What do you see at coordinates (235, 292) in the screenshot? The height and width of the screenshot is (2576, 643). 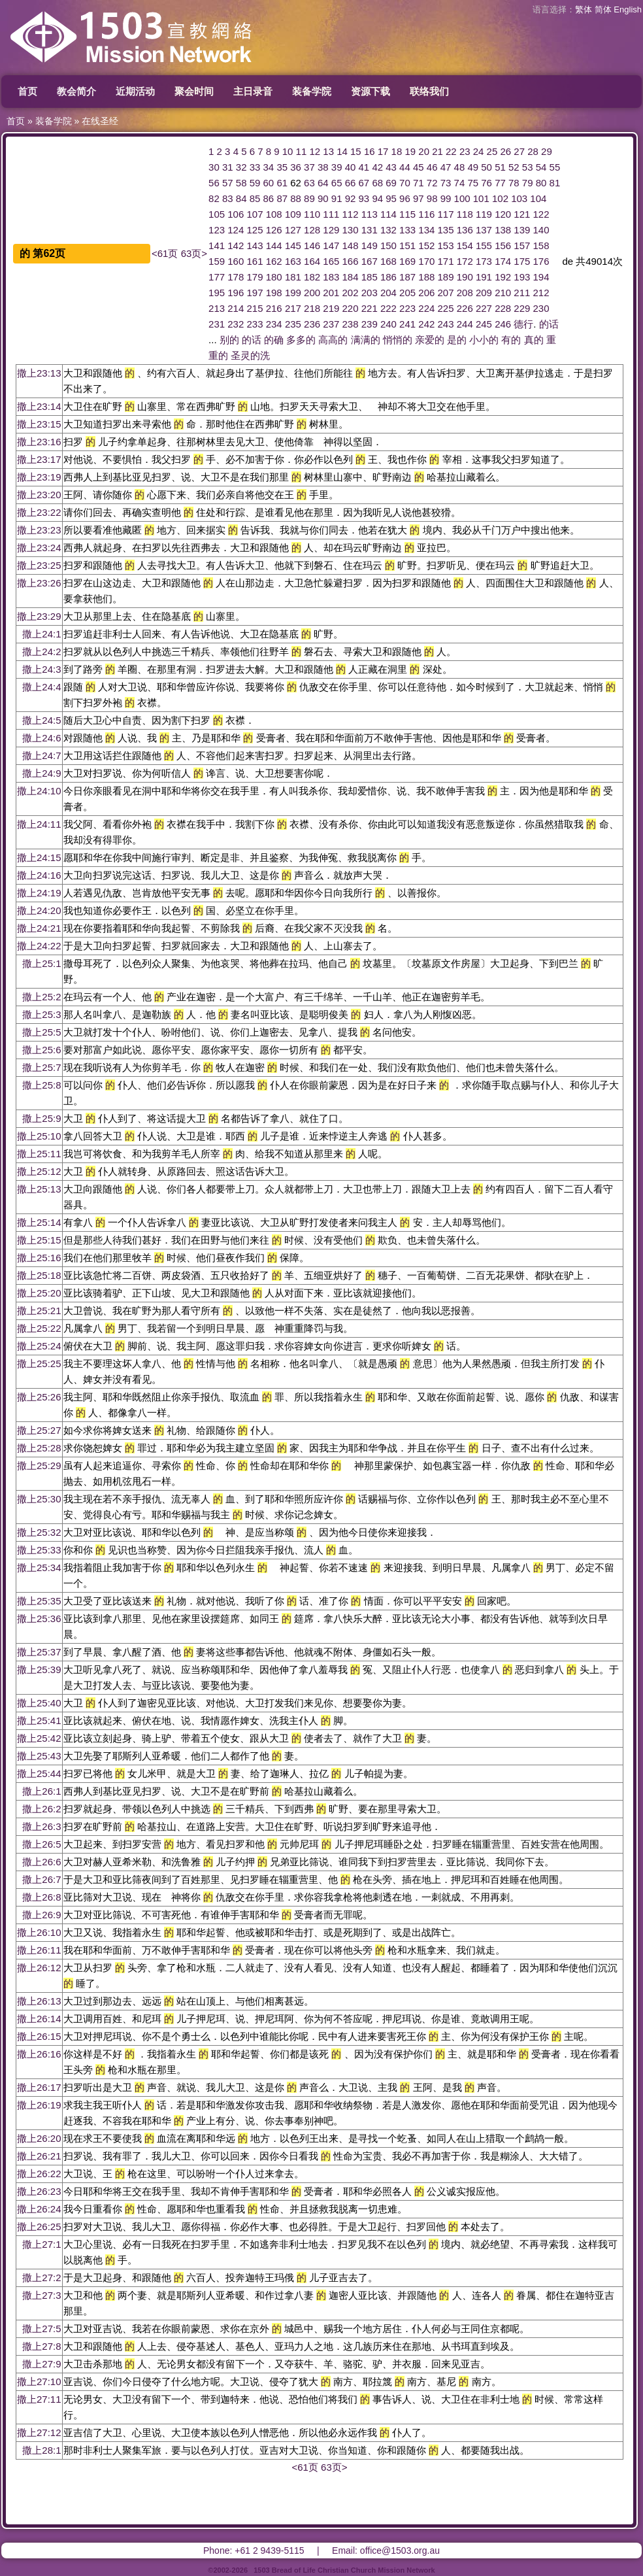 I see `196` at bounding box center [235, 292].